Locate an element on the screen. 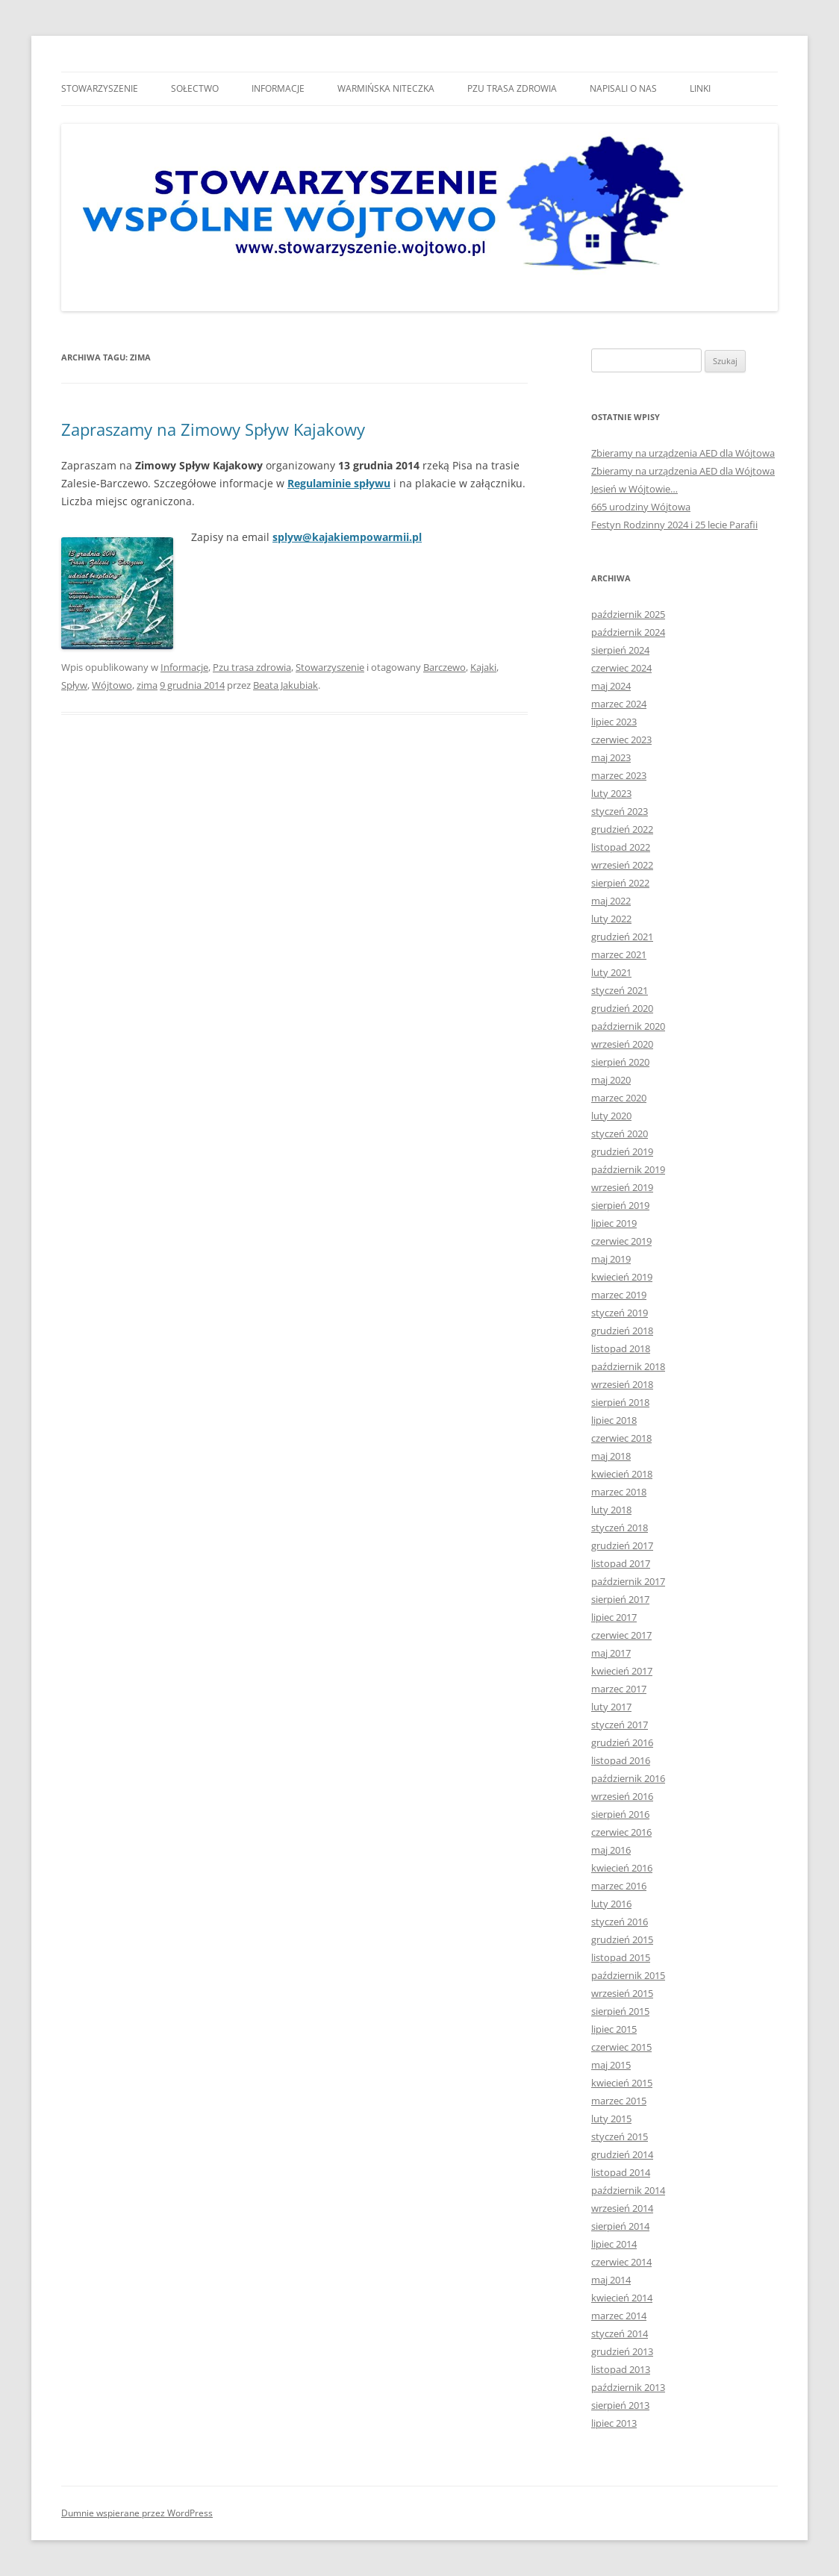  kwiecień 2019 is located at coordinates (621, 1277).